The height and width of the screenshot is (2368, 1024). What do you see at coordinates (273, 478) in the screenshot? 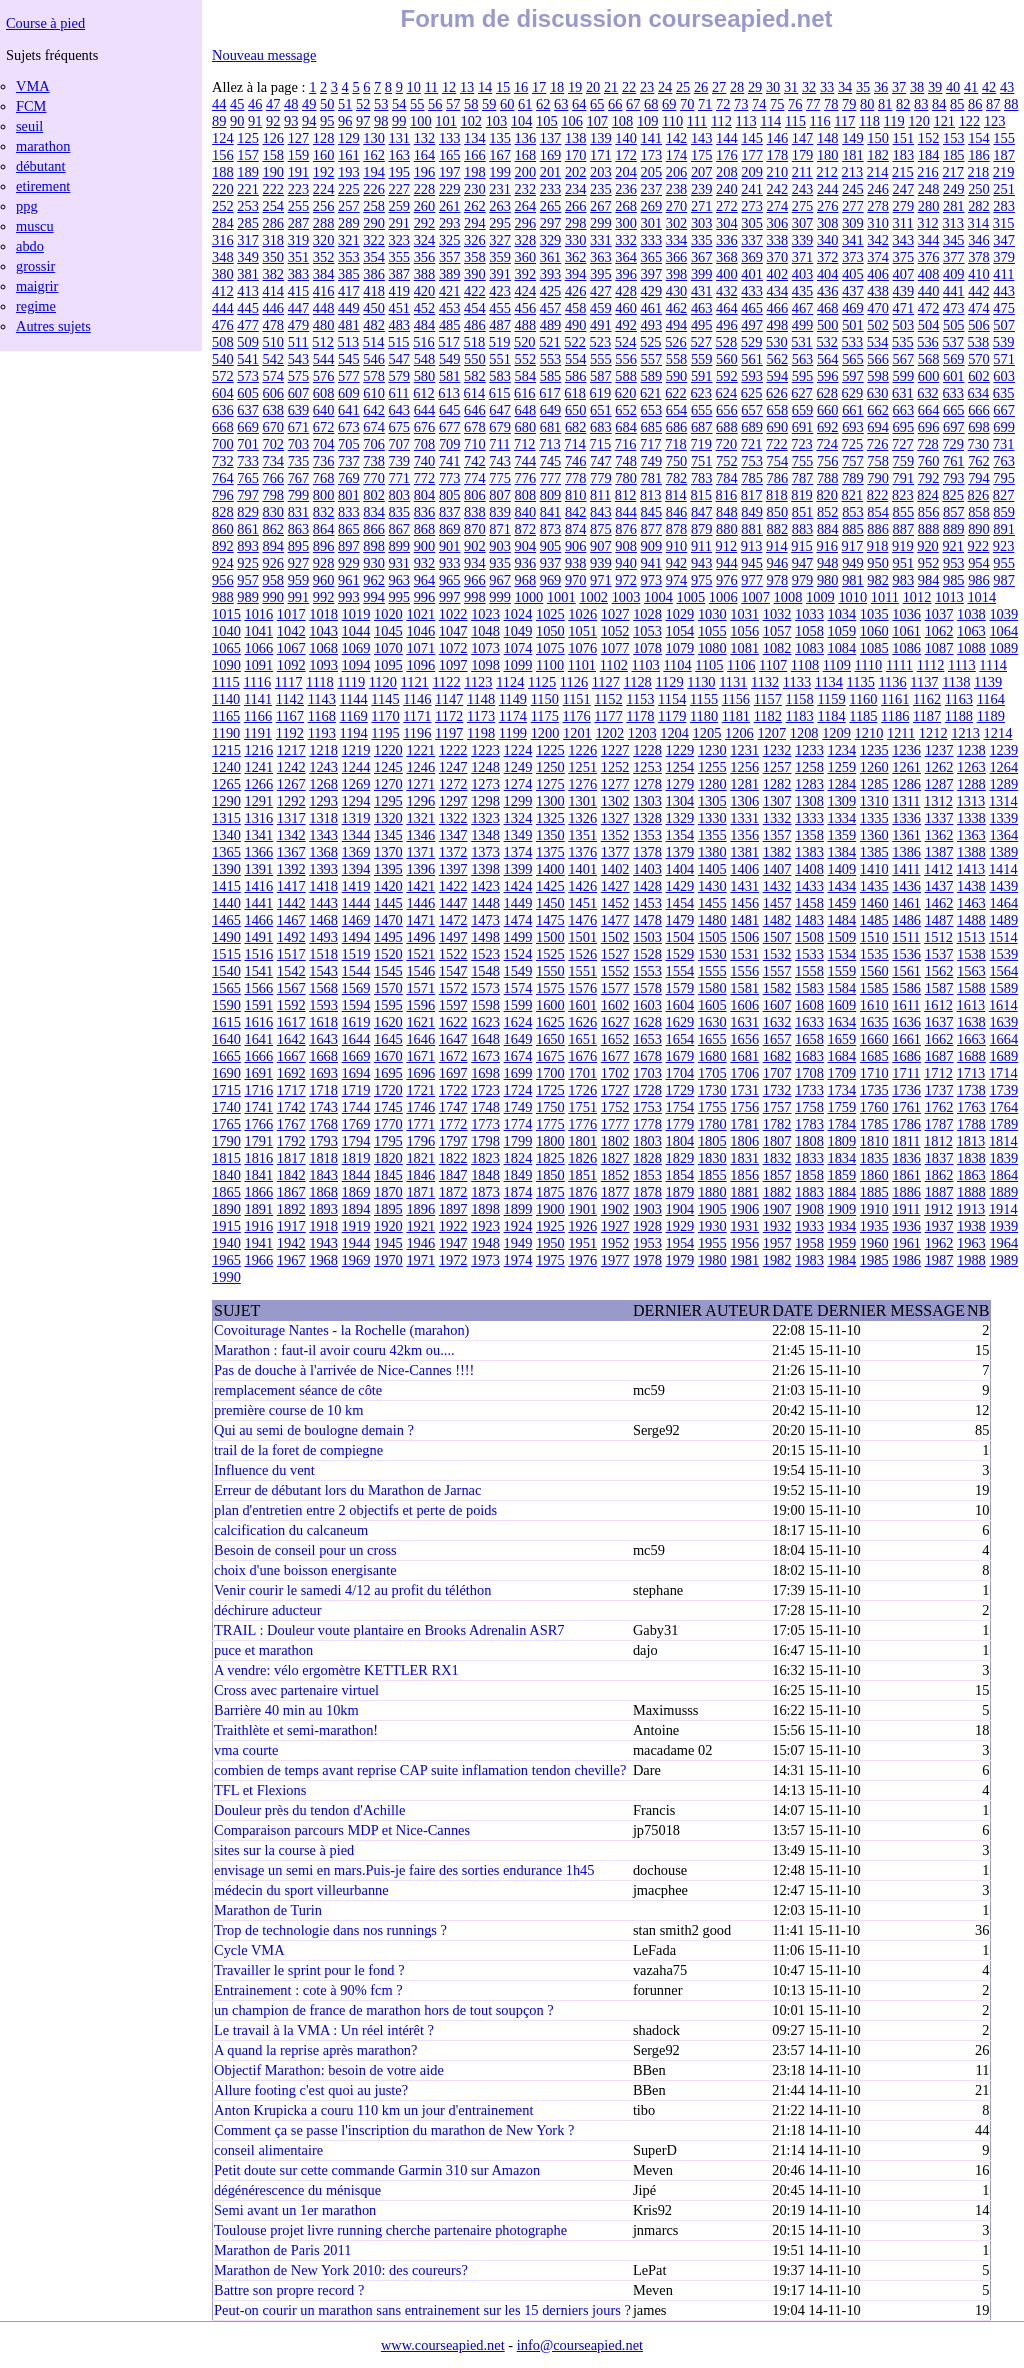
I see `766` at bounding box center [273, 478].